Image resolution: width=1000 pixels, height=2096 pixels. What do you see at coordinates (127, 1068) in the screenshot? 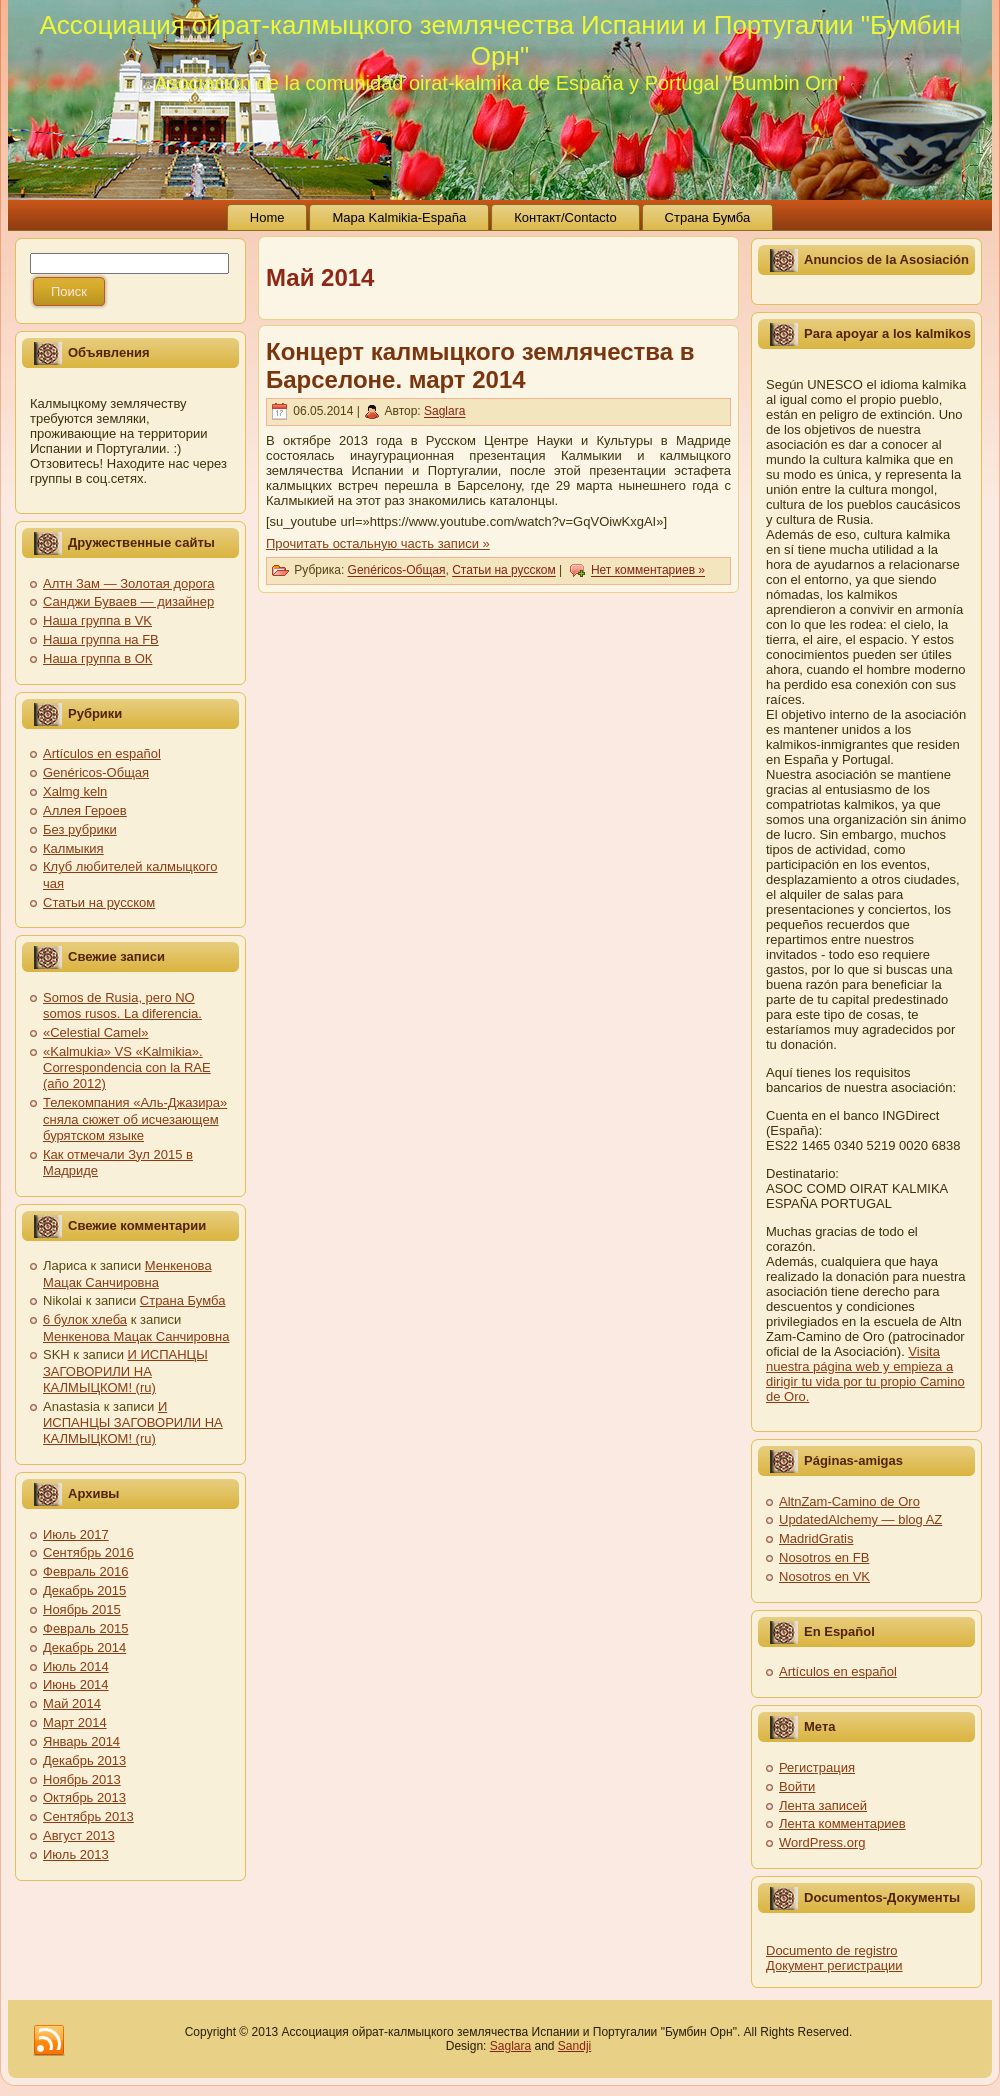
I see `«Kalmukia» VS «Kalmikia». Correspondencia con la RAE (año 2012)` at bounding box center [127, 1068].